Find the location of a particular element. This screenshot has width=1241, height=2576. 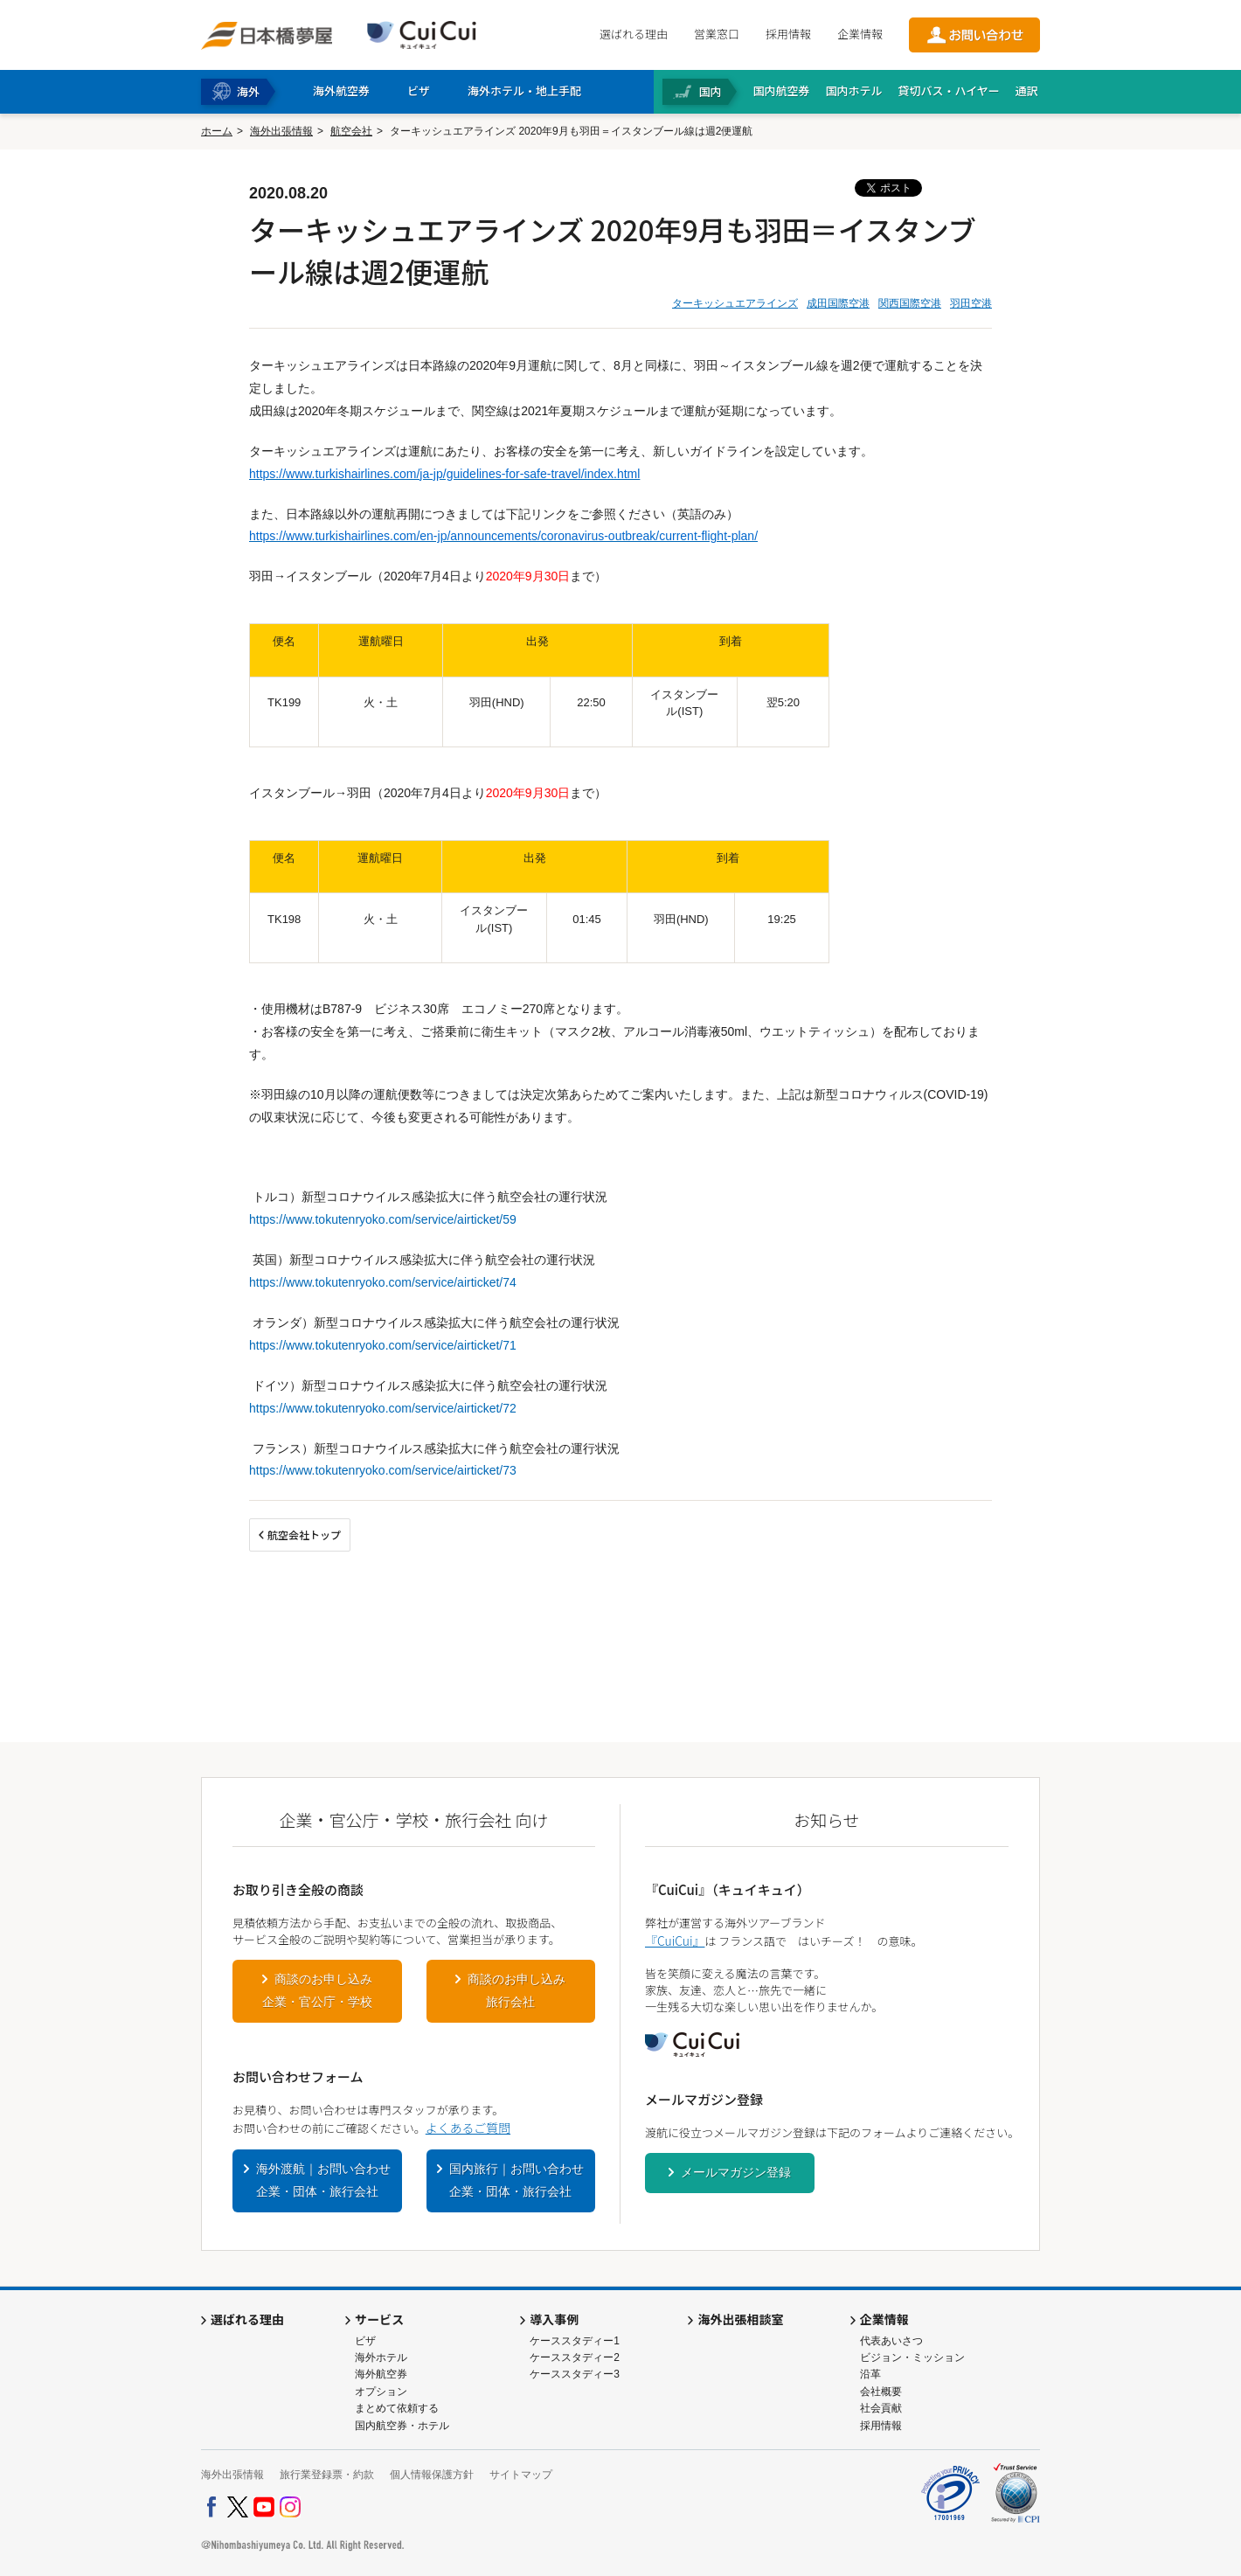

メールマガジン登録 is located at coordinates (736, 2172).